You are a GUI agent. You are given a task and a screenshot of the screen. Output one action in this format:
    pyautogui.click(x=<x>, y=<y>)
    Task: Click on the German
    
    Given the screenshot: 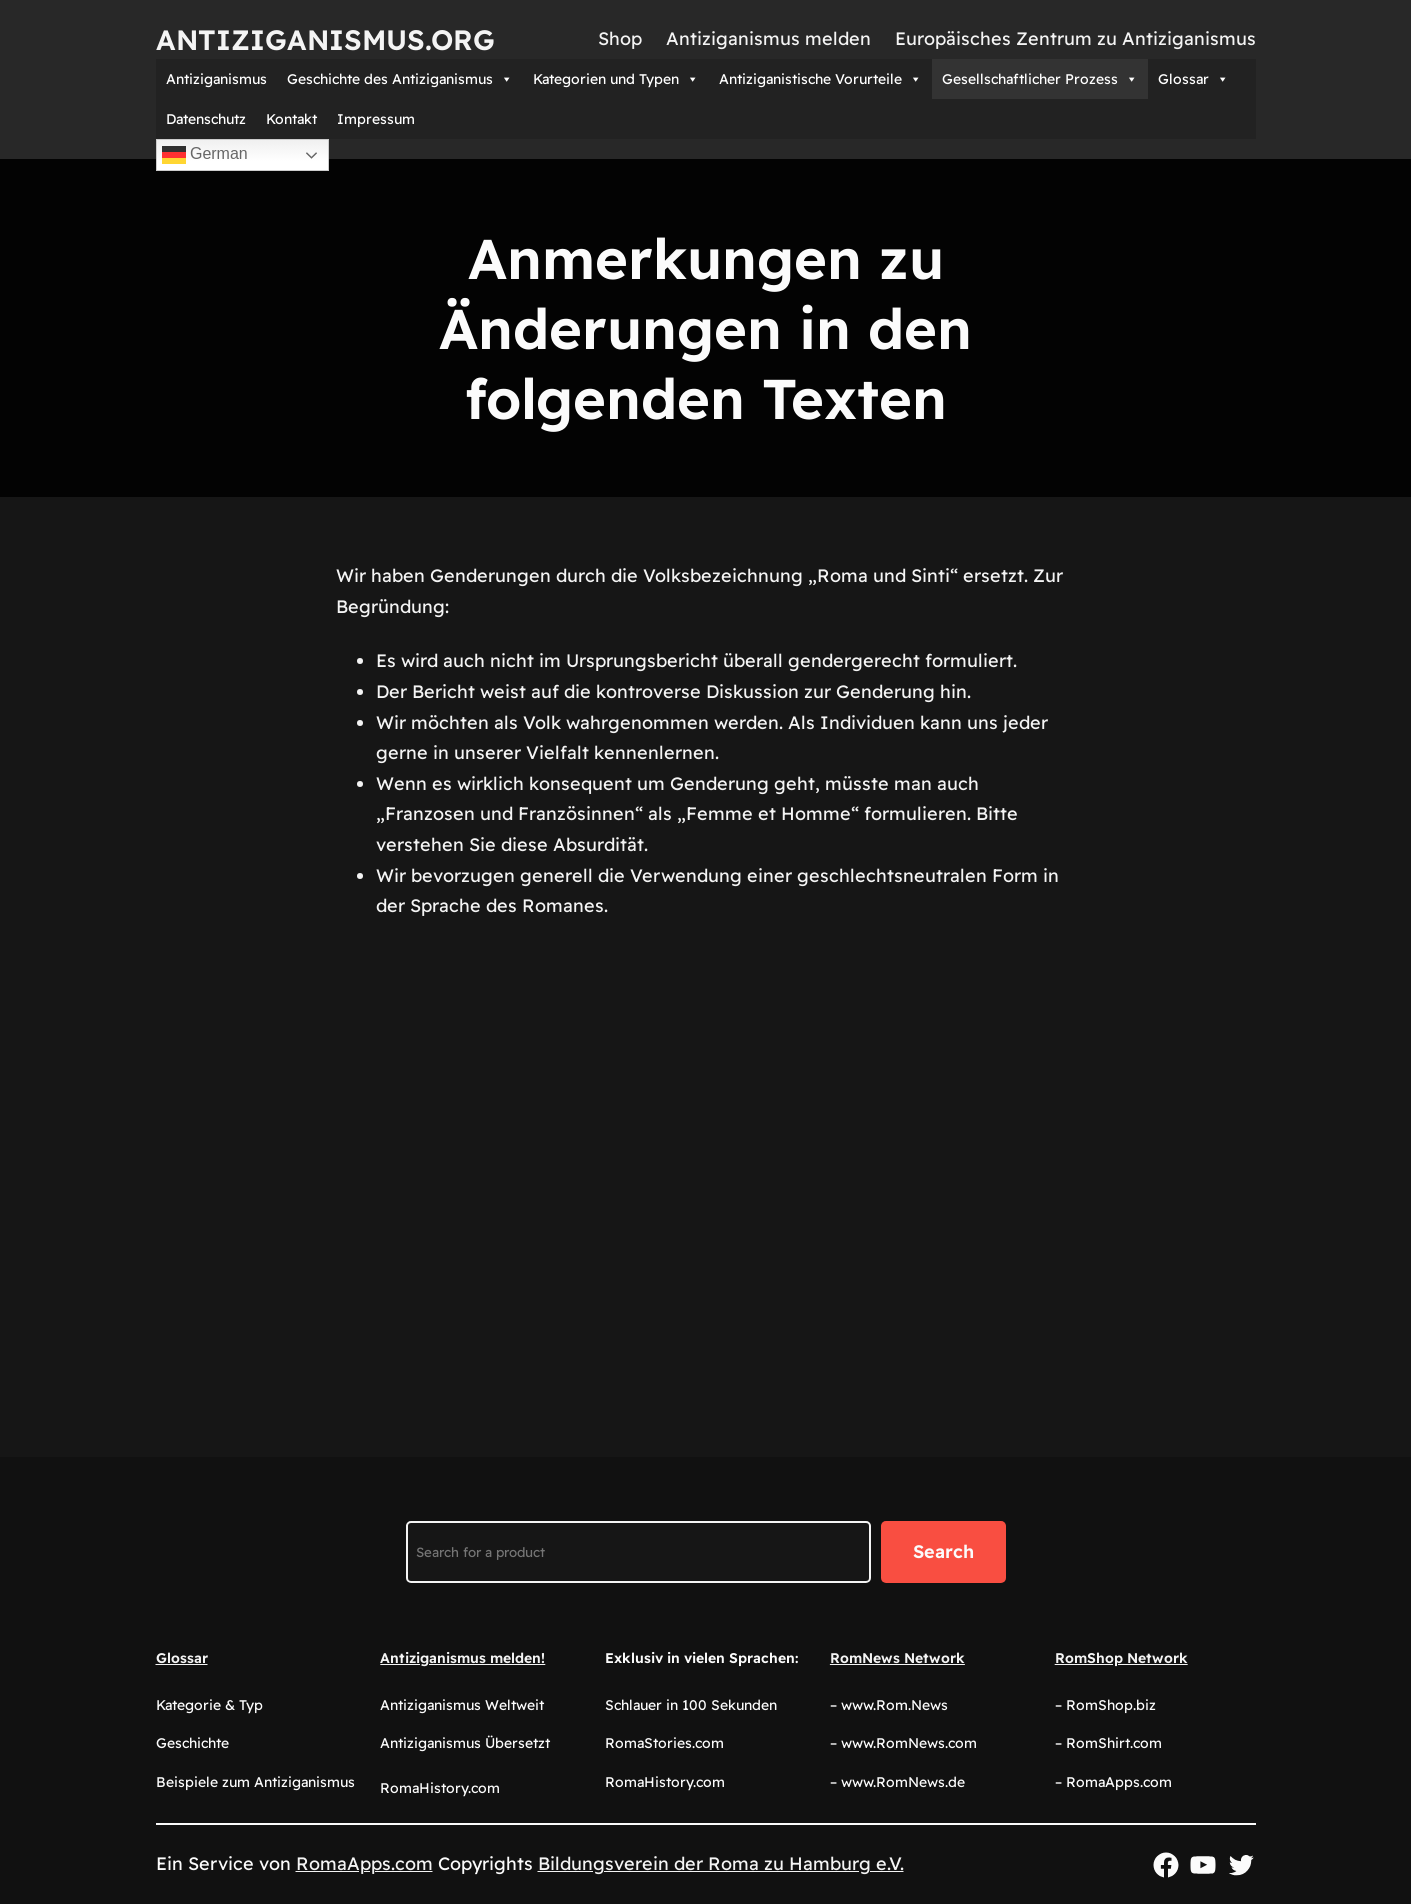 What is the action you would take?
    pyautogui.click(x=205, y=155)
    